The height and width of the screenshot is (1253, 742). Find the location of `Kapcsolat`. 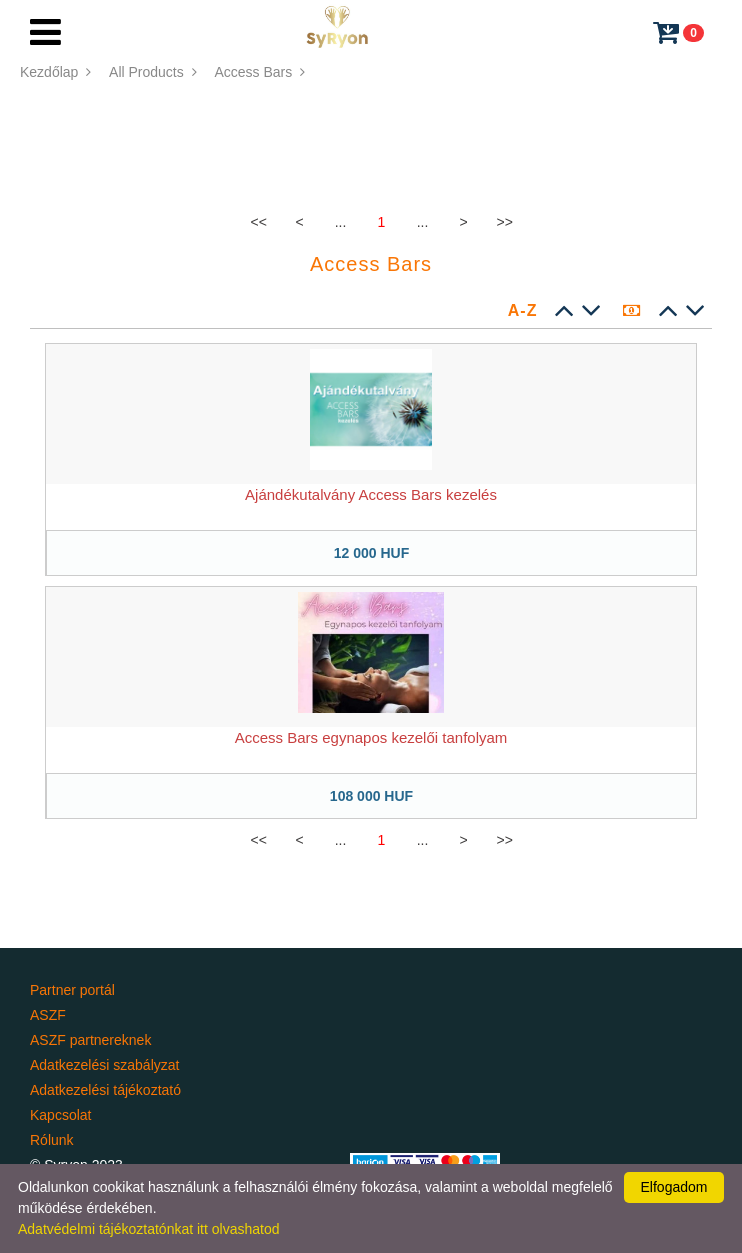

Kapcsolat is located at coordinates (60, 1115).